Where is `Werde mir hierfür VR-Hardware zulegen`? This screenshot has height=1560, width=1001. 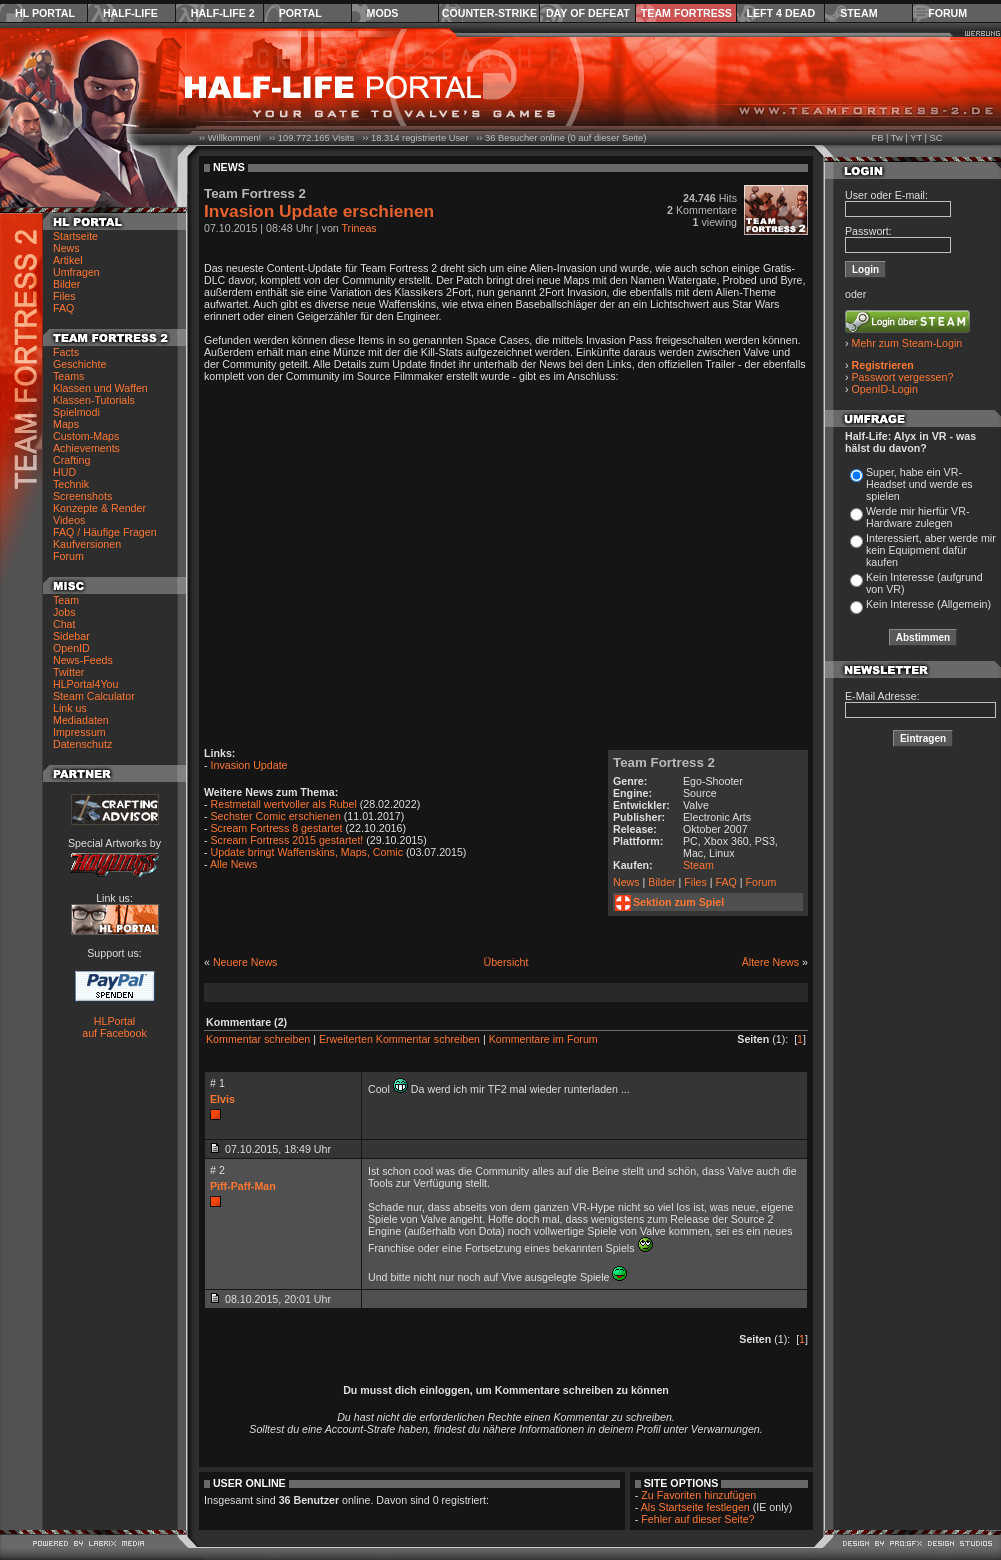 Werde mir hierfür VR-Hardware zulegen is located at coordinates (917, 517).